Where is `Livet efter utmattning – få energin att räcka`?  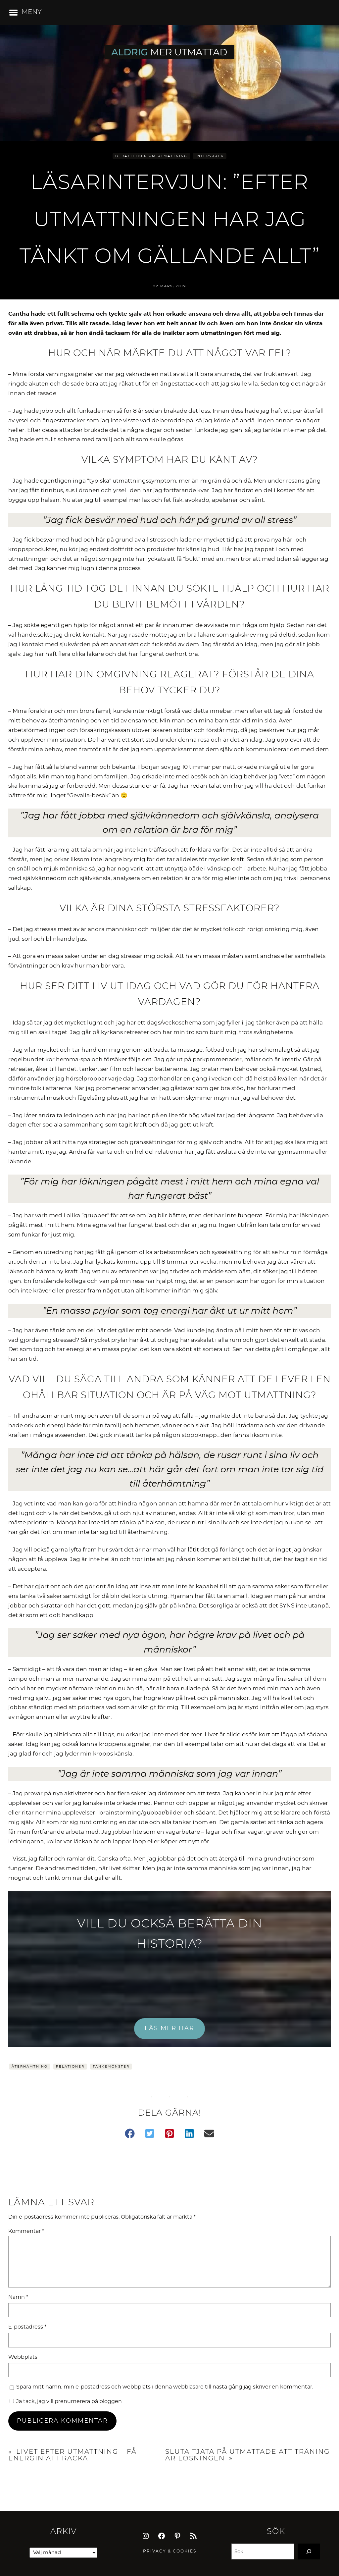 Livet efter utmattning – få energin att räcka is located at coordinates (72, 2455).